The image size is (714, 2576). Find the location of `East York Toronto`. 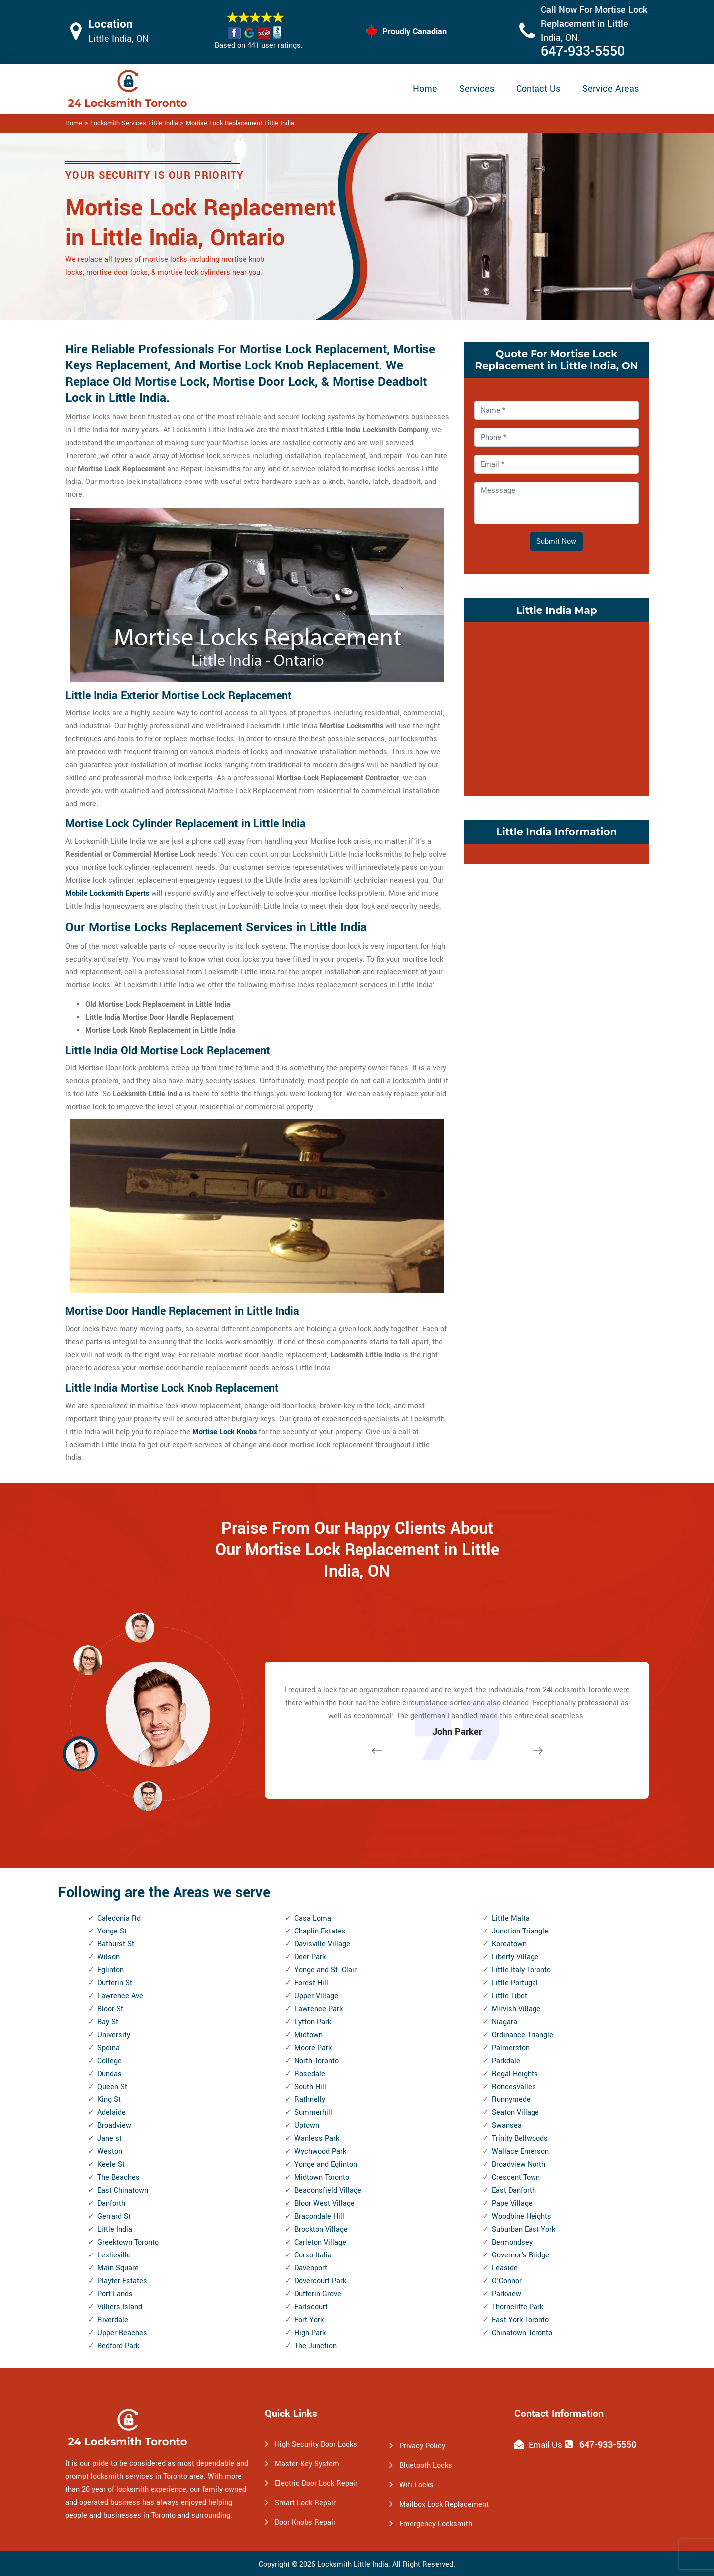

East York Toronto is located at coordinates (520, 2320).